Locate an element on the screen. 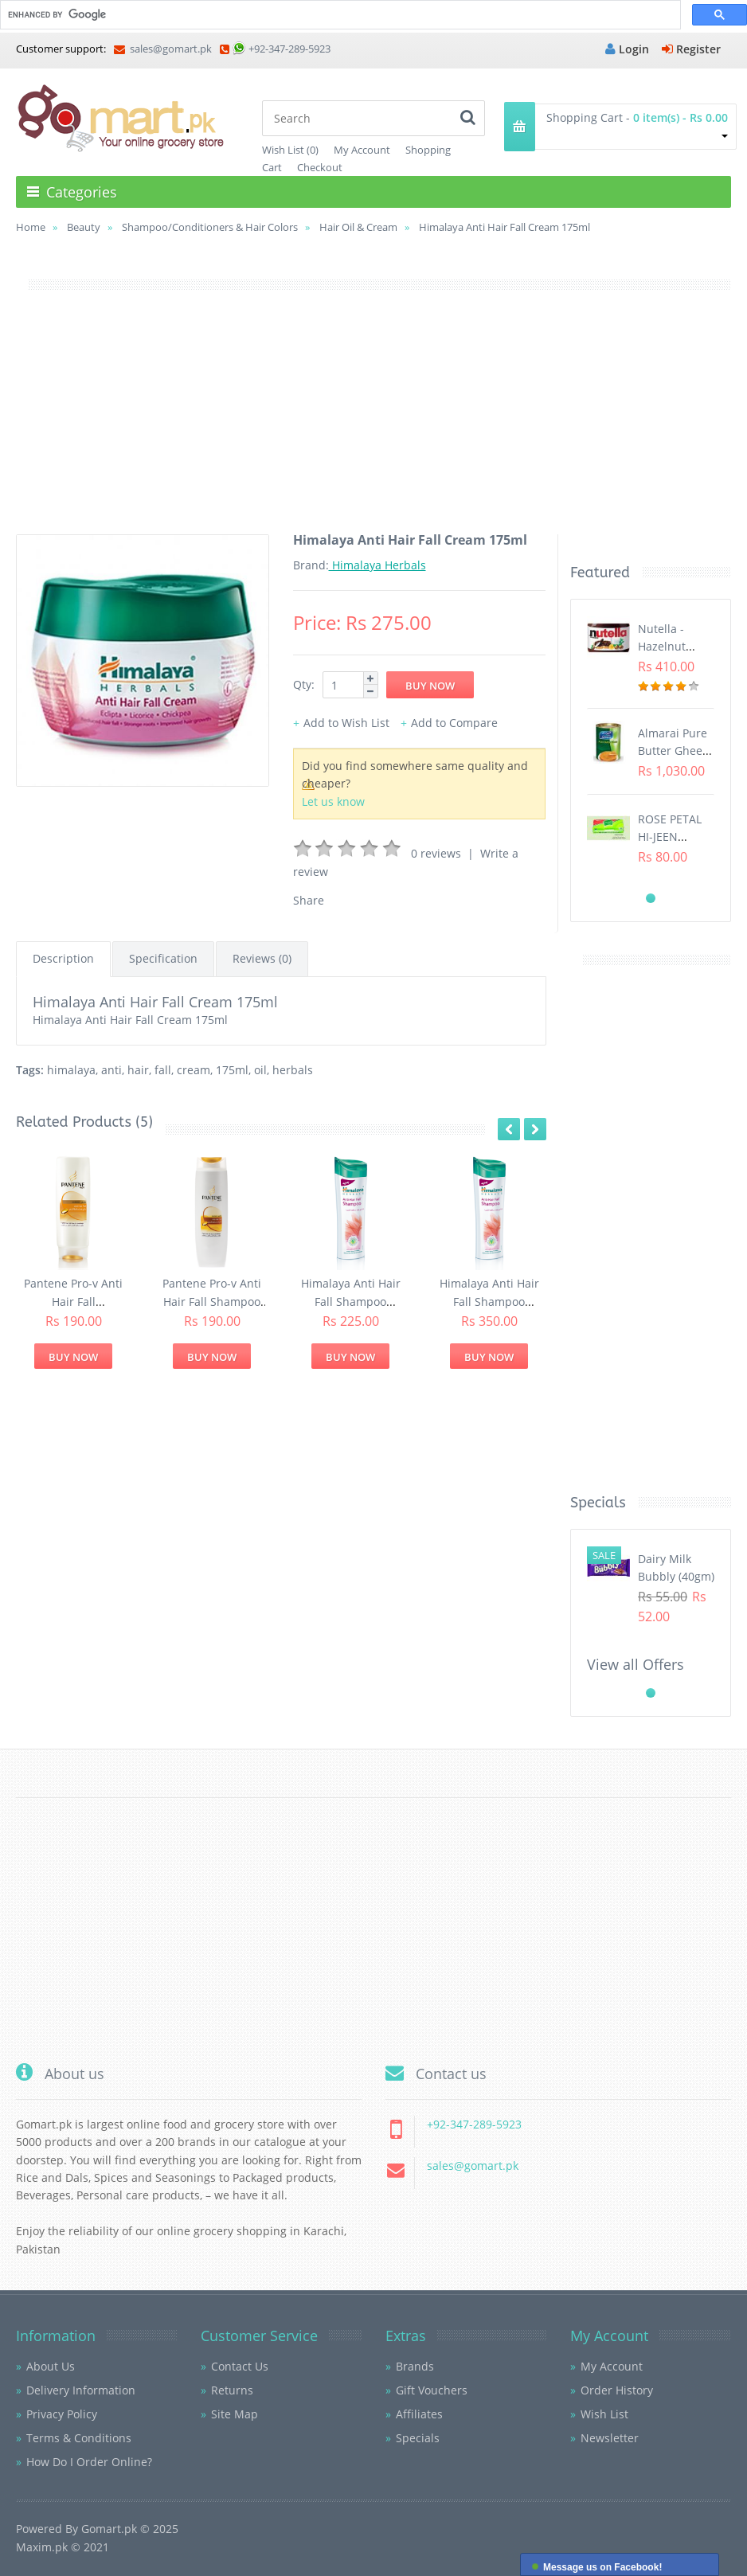 The width and height of the screenshot is (747, 2576). cream is located at coordinates (193, 1069).